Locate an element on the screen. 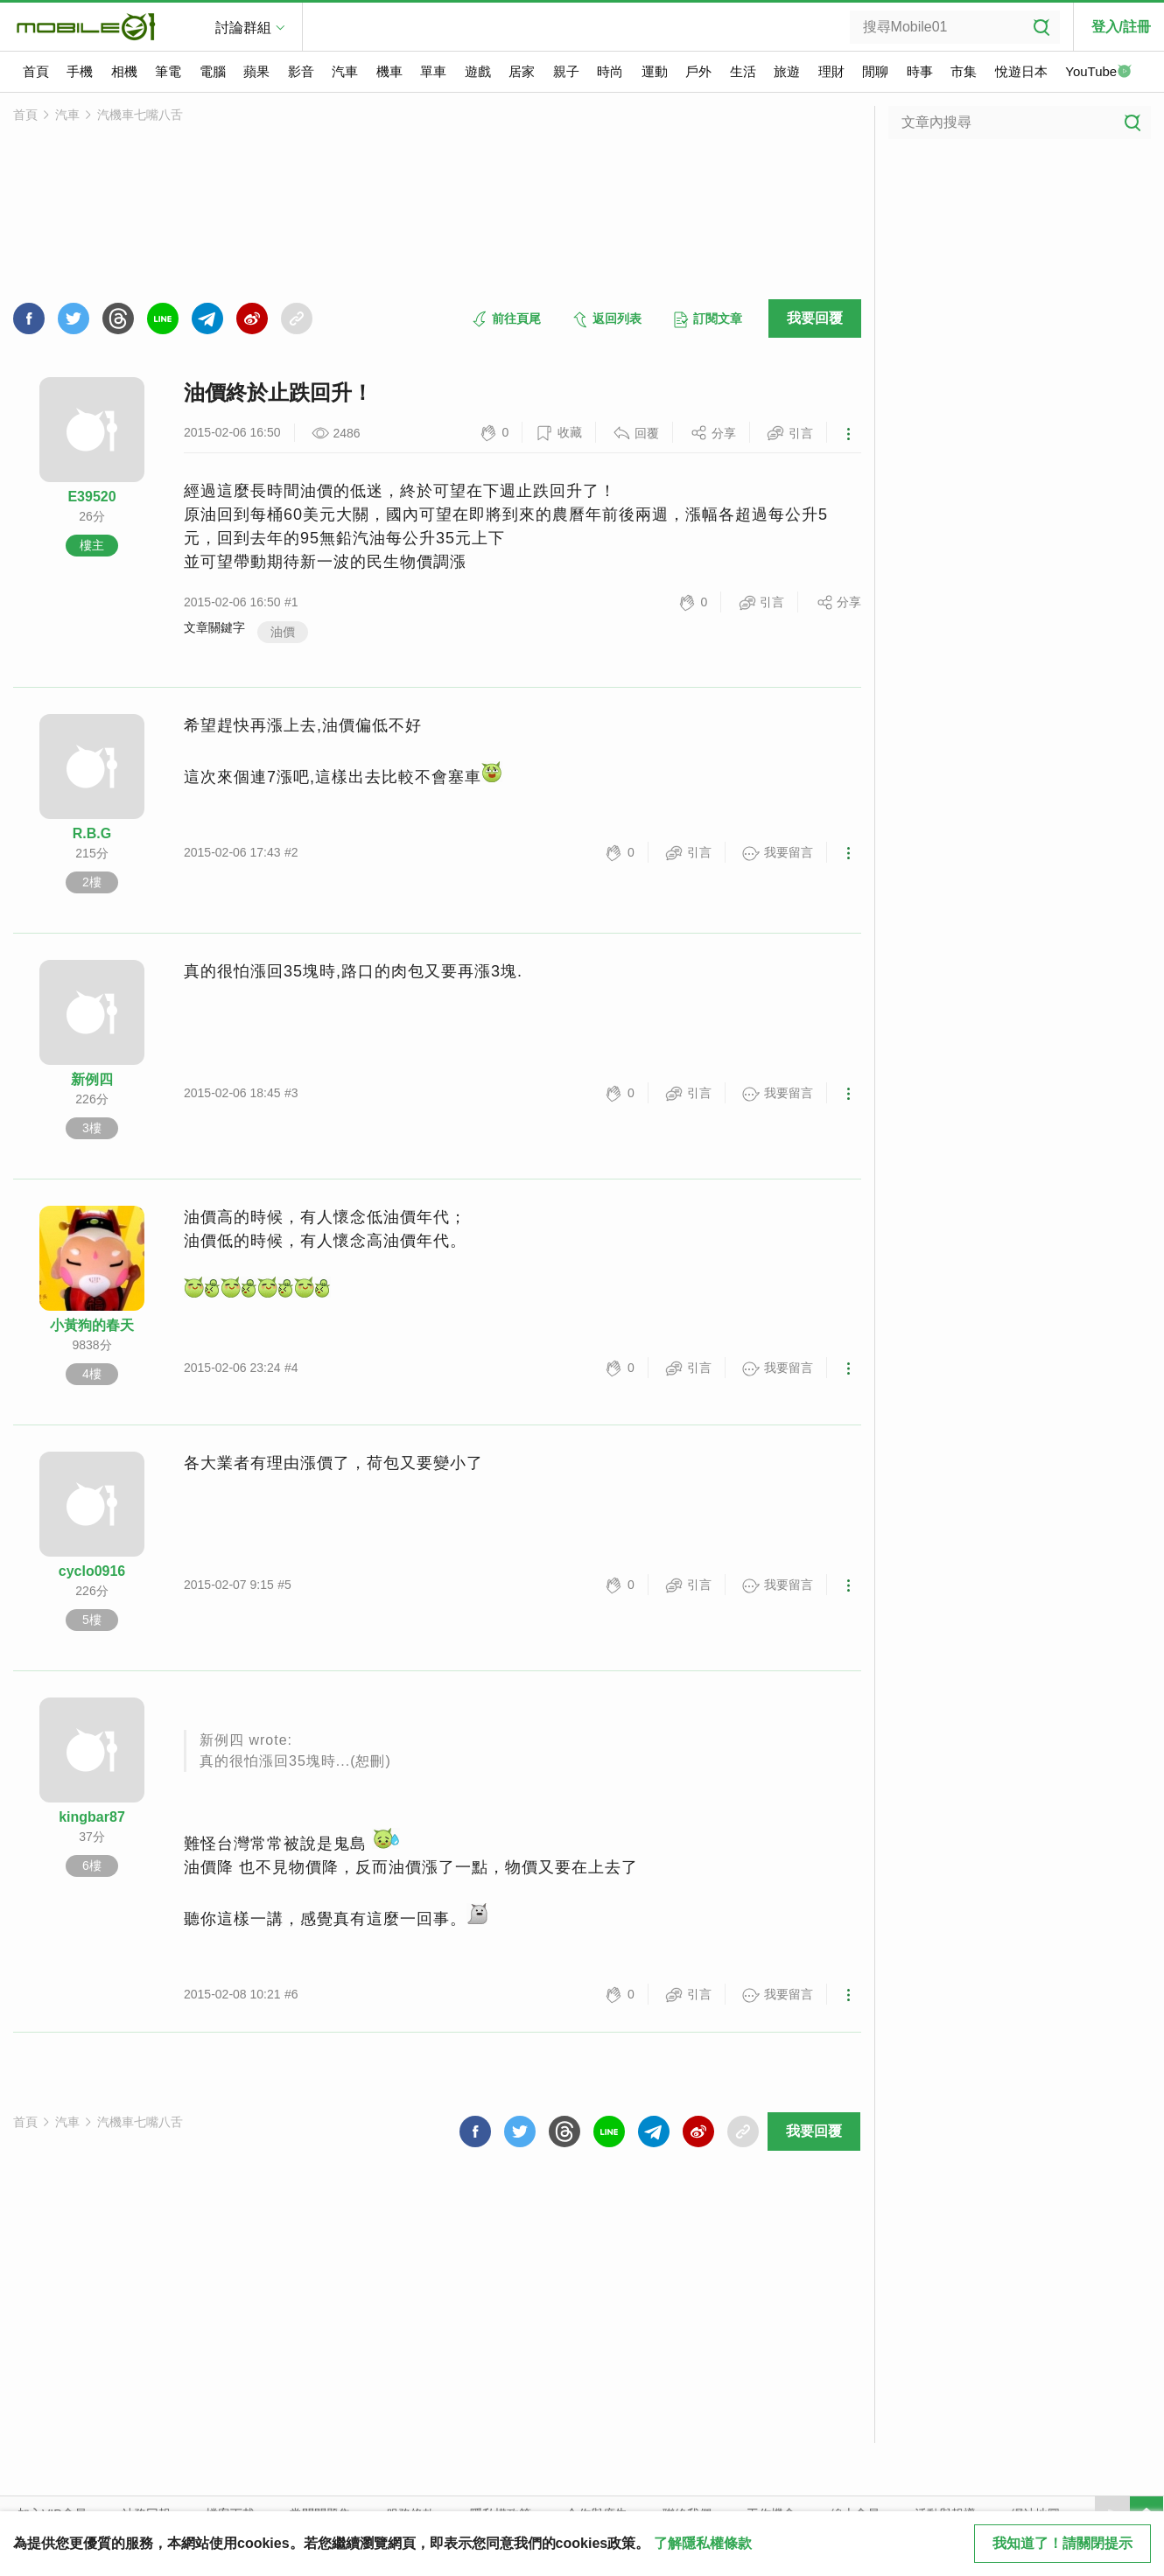 The image size is (1164, 2576). 筆電 is located at coordinates (168, 71).